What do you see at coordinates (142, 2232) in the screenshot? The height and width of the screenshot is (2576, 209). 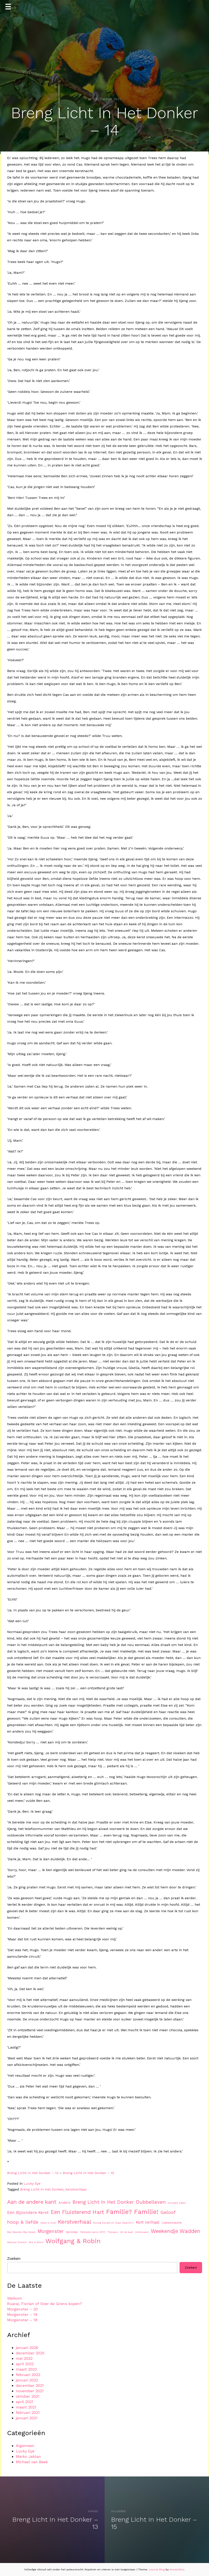 I see `Vertrouwen [Vertrouwen (1 item)]` at bounding box center [142, 2232].